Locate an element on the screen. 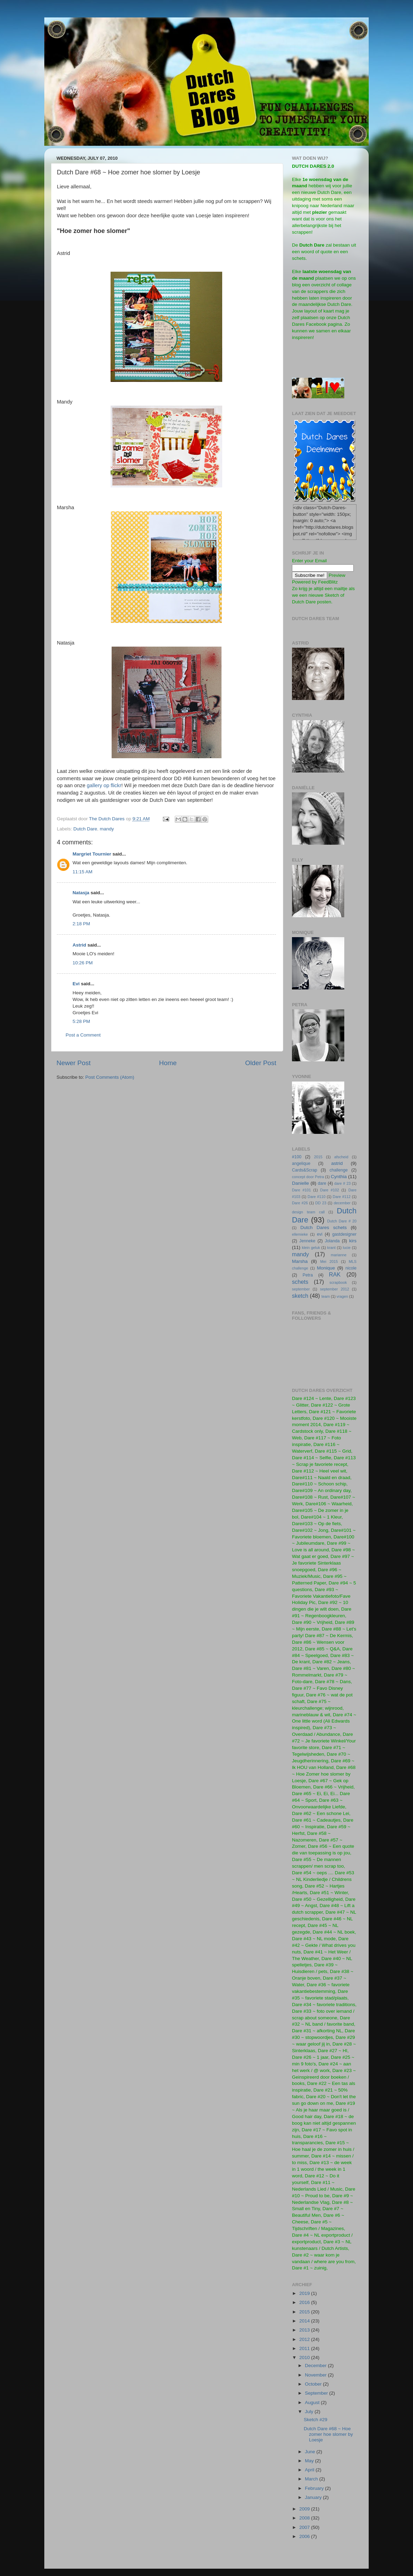  schets is located at coordinates (300, 1282).